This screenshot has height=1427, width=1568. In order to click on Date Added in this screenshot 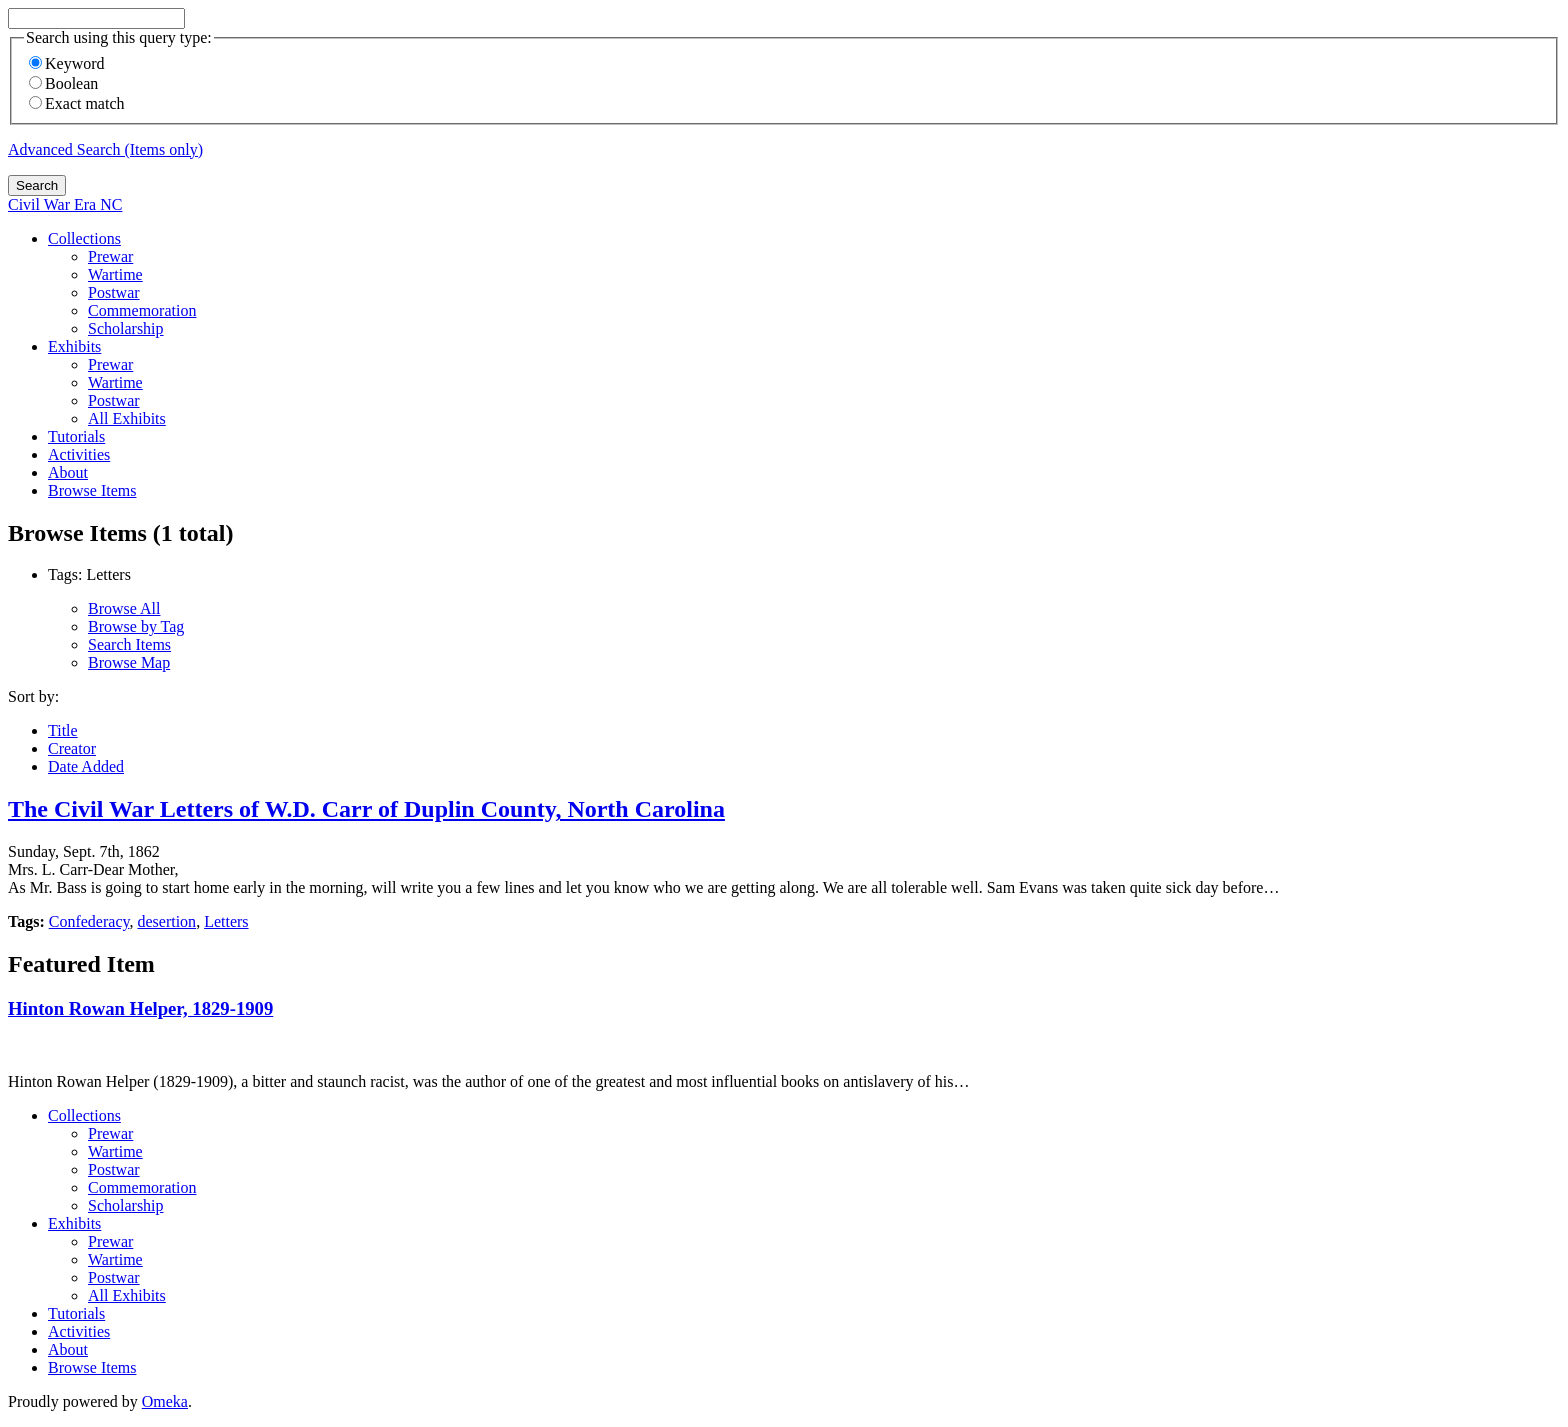, I will do `click(86, 766)`.